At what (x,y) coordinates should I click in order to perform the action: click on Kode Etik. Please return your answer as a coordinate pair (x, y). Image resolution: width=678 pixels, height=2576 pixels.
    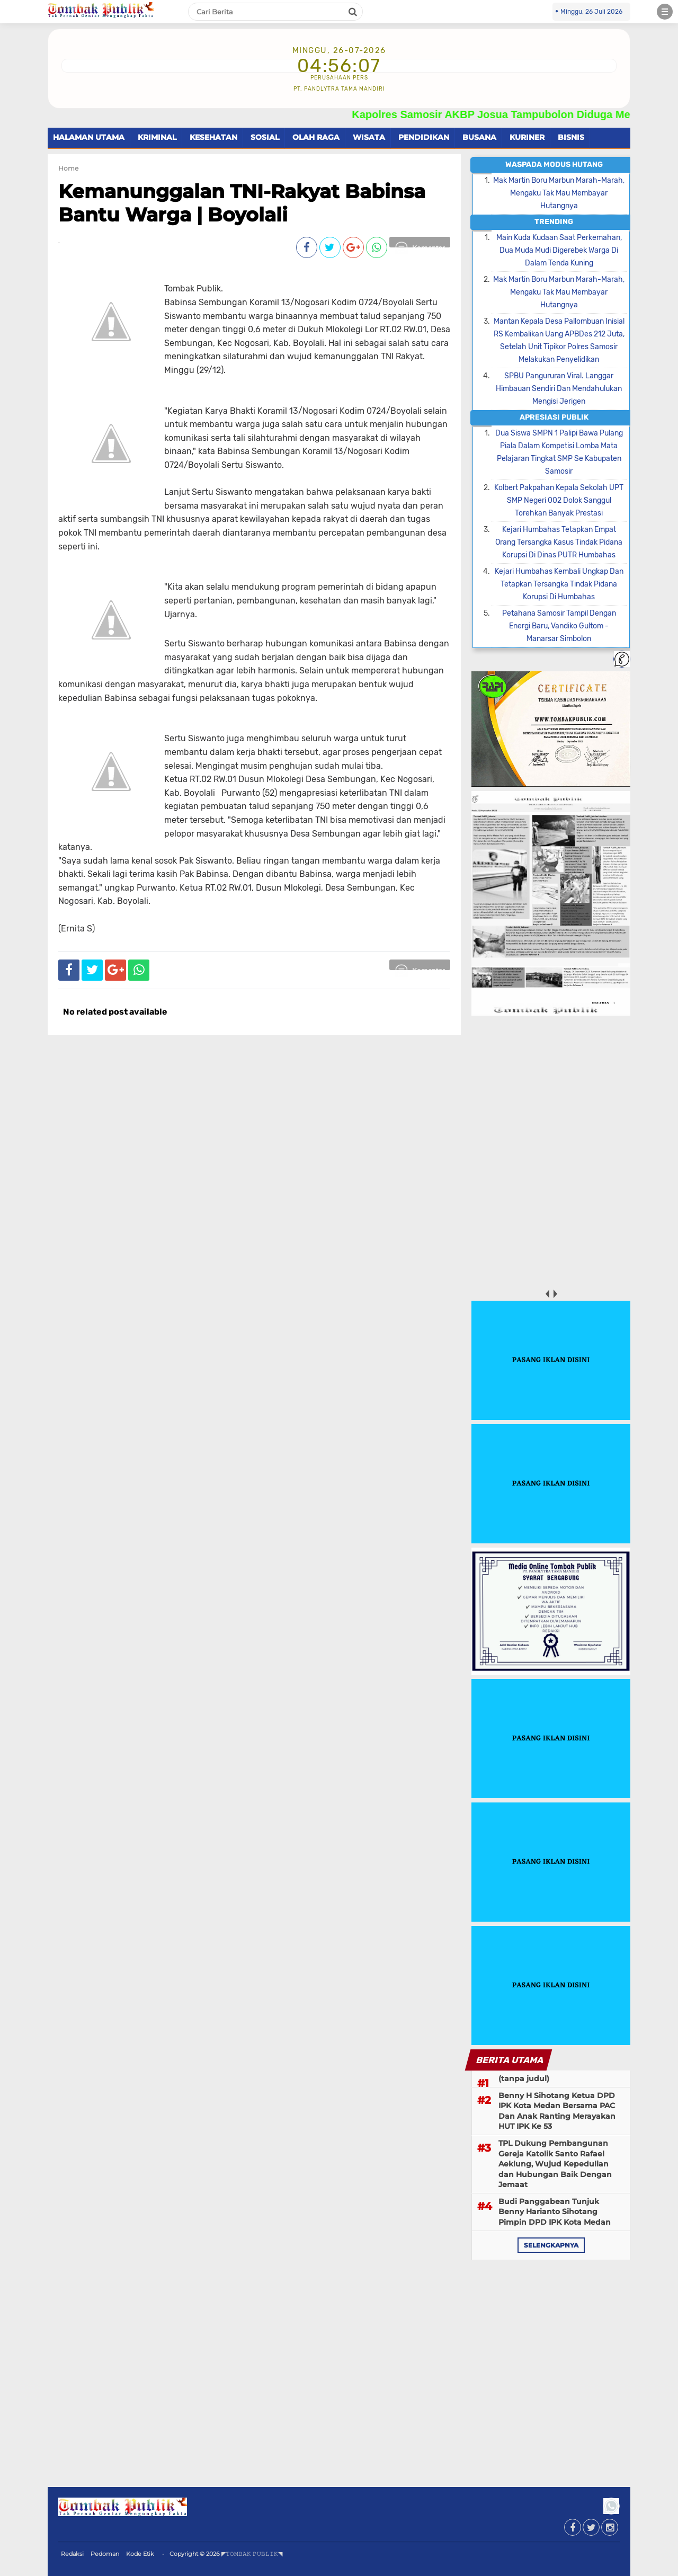
    Looking at the image, I should click on (140, 2553).